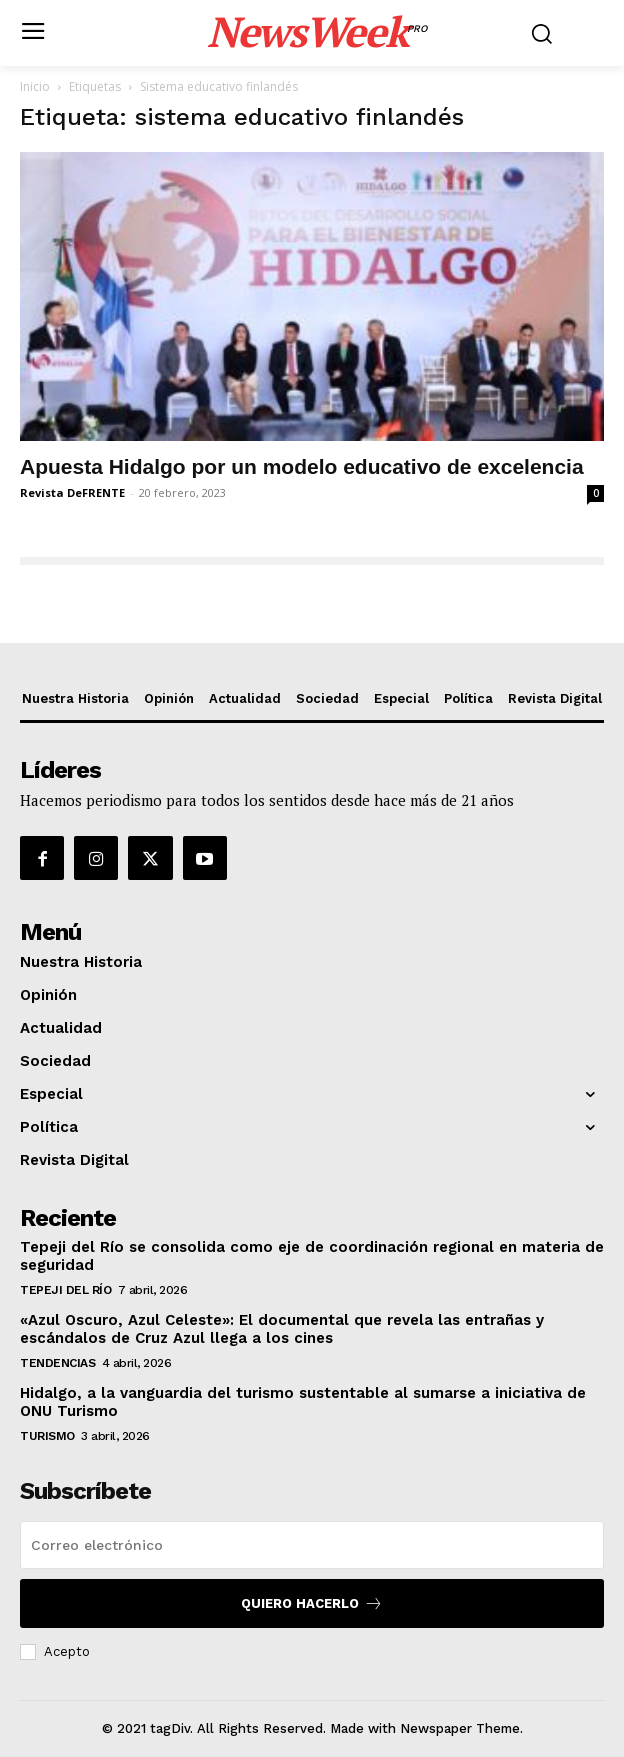 The image size is (624, 1757). I want to click on [email], so click(312, 1545).